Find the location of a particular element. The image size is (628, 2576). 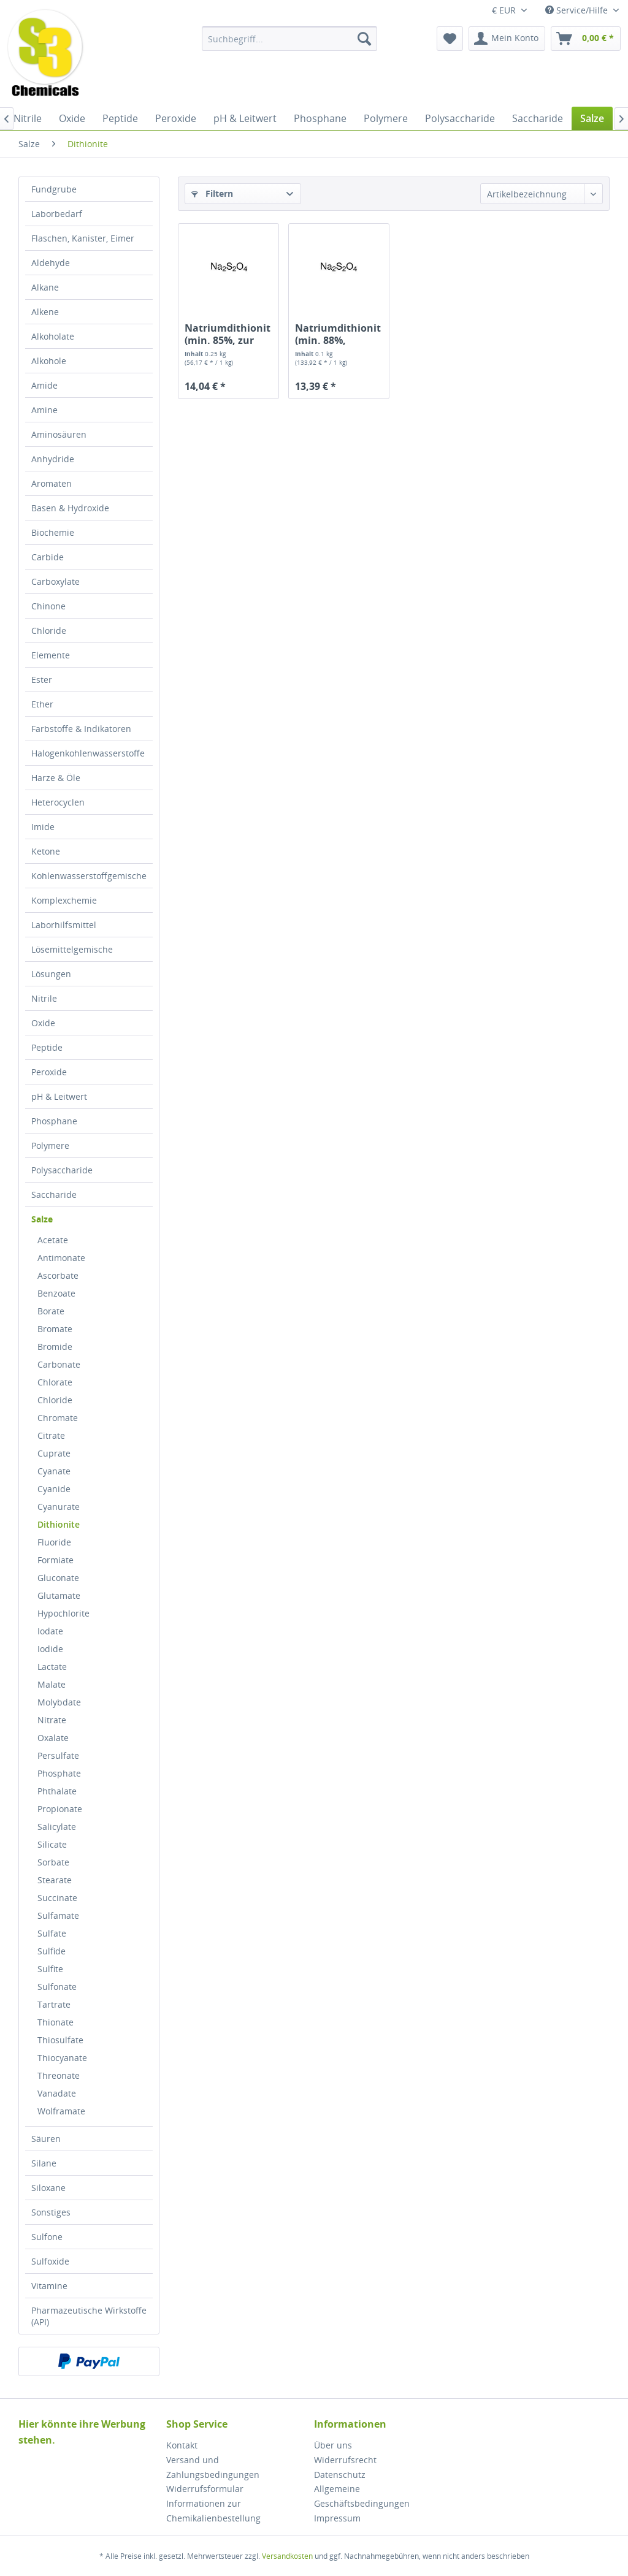

Thionate is located at coordinates (55, 2022).